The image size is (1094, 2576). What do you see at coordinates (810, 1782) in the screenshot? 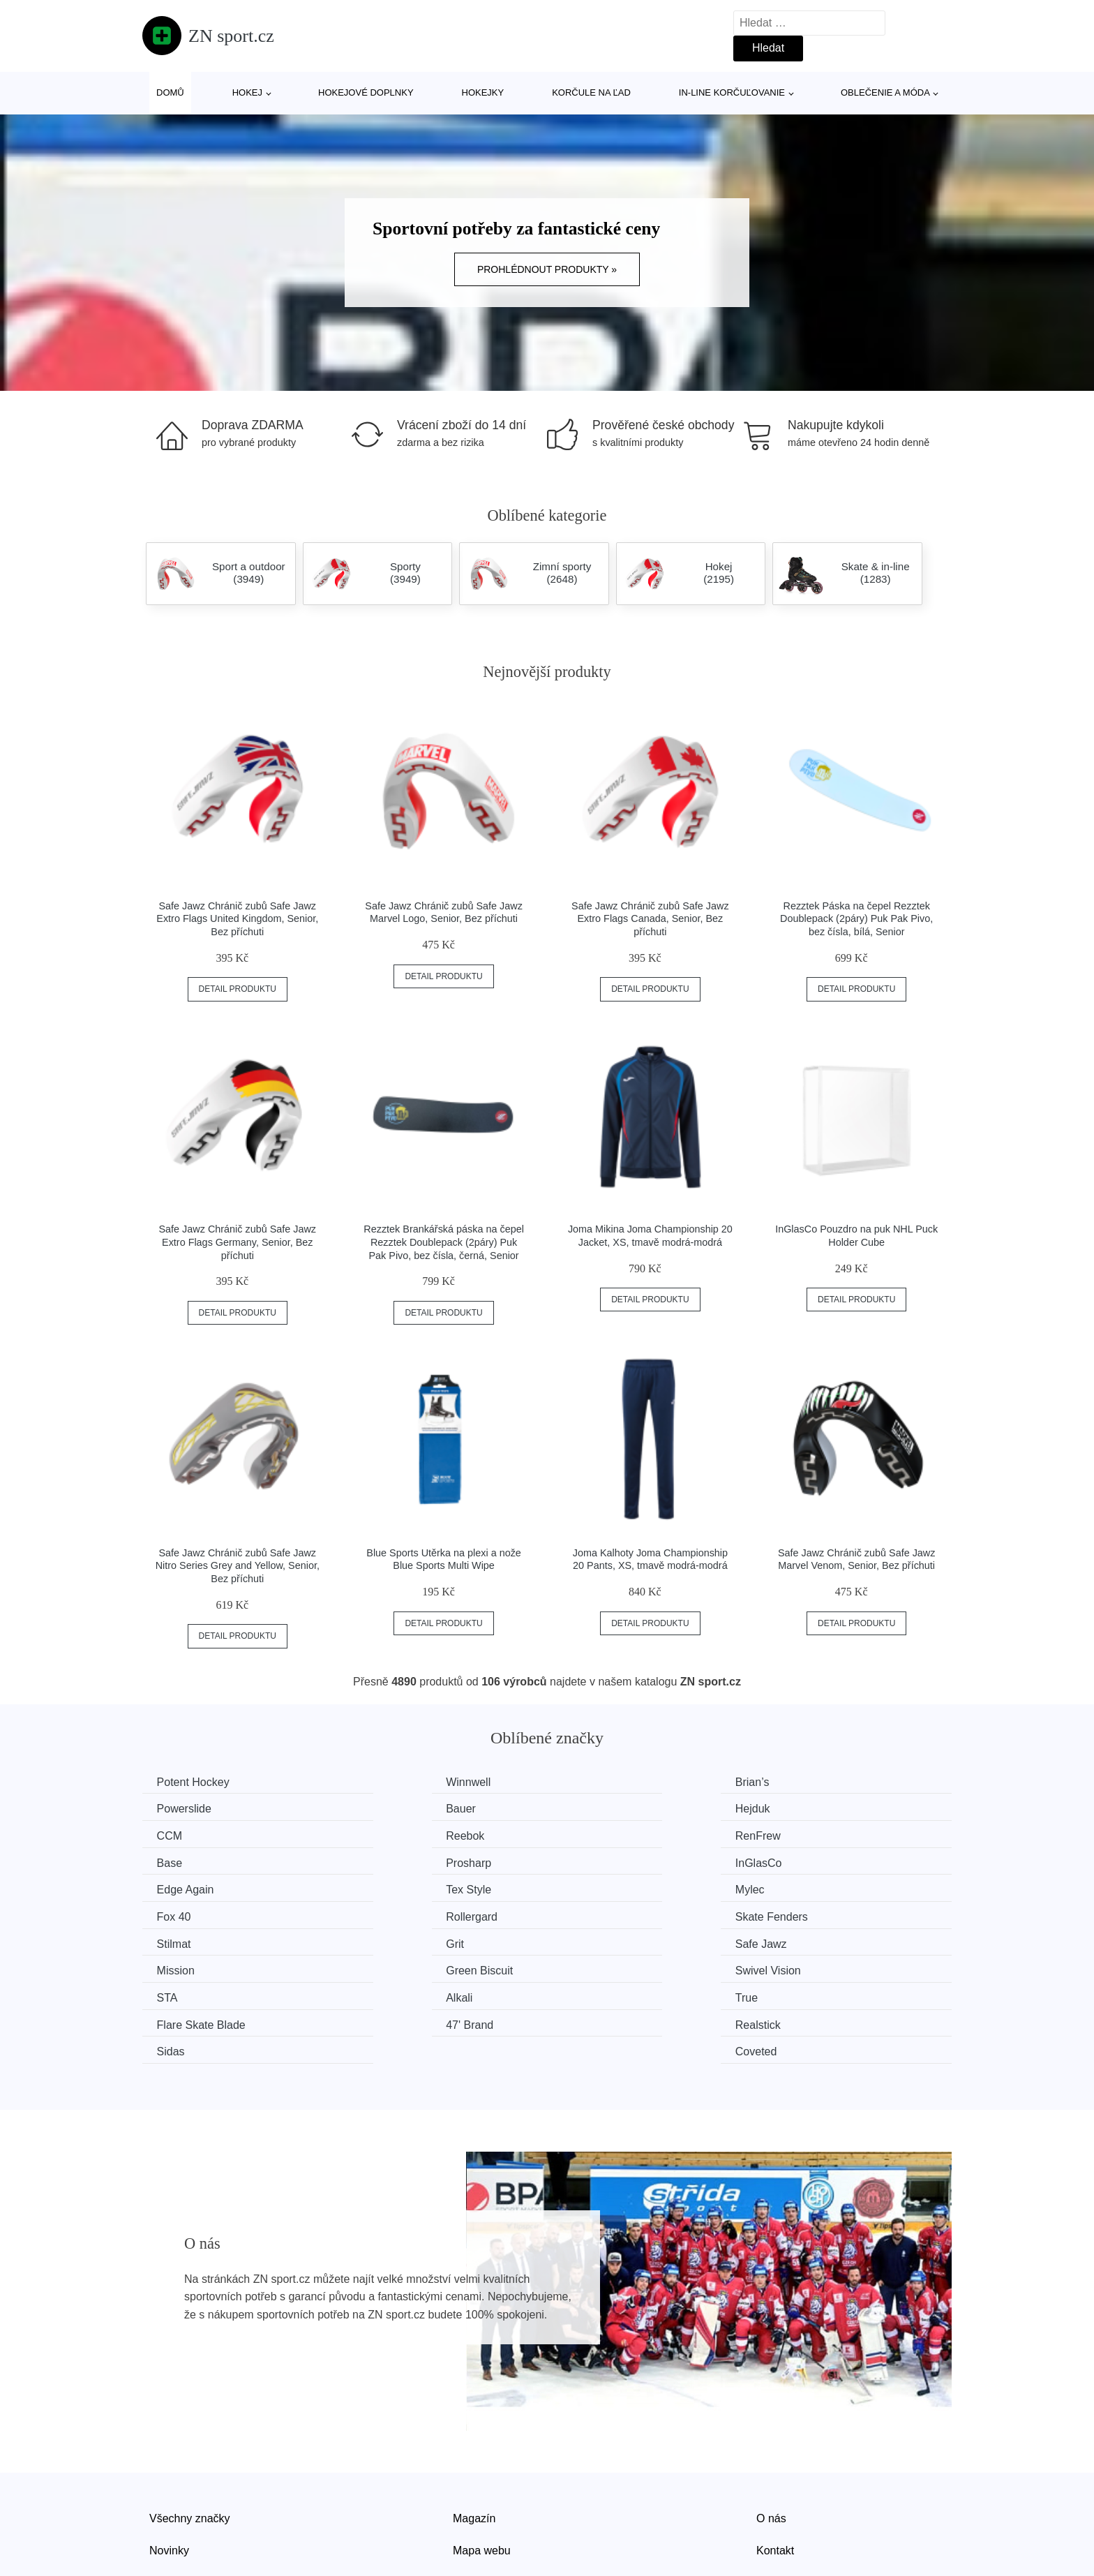
I see `Powerslide` at bounding box center [810, 1782].